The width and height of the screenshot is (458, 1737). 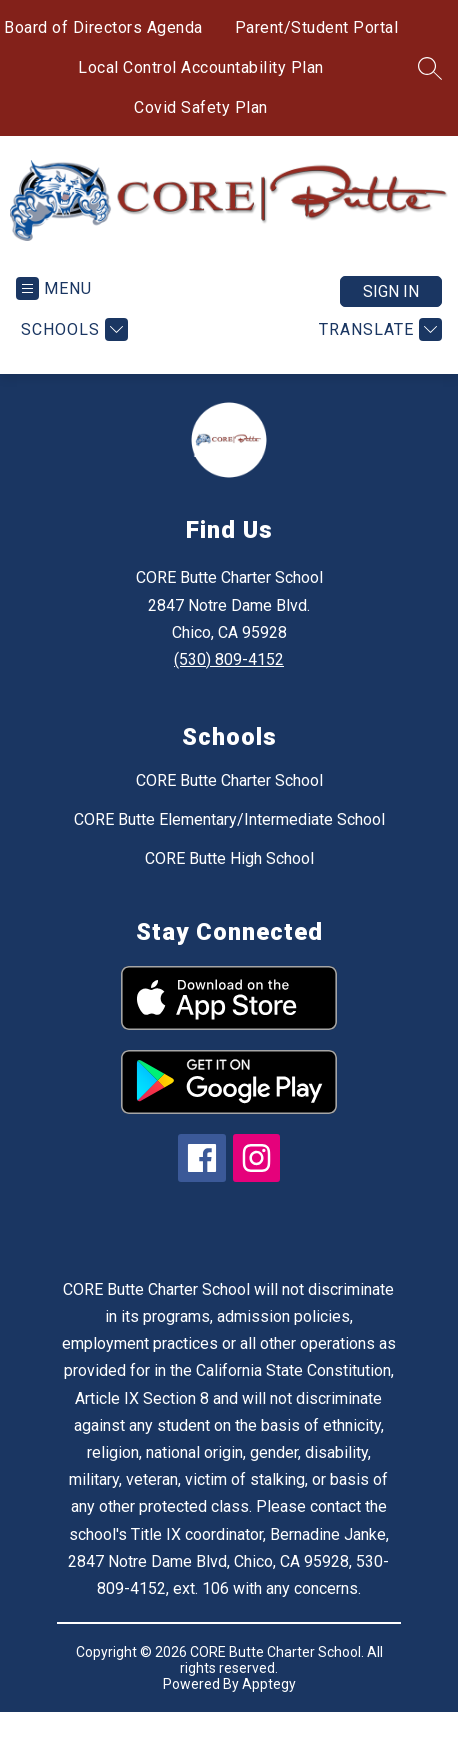 What do you see at coordinates (201, 107) in the screenshot?
I see `Covid Safety Plan` at bounding box center [201, 107].